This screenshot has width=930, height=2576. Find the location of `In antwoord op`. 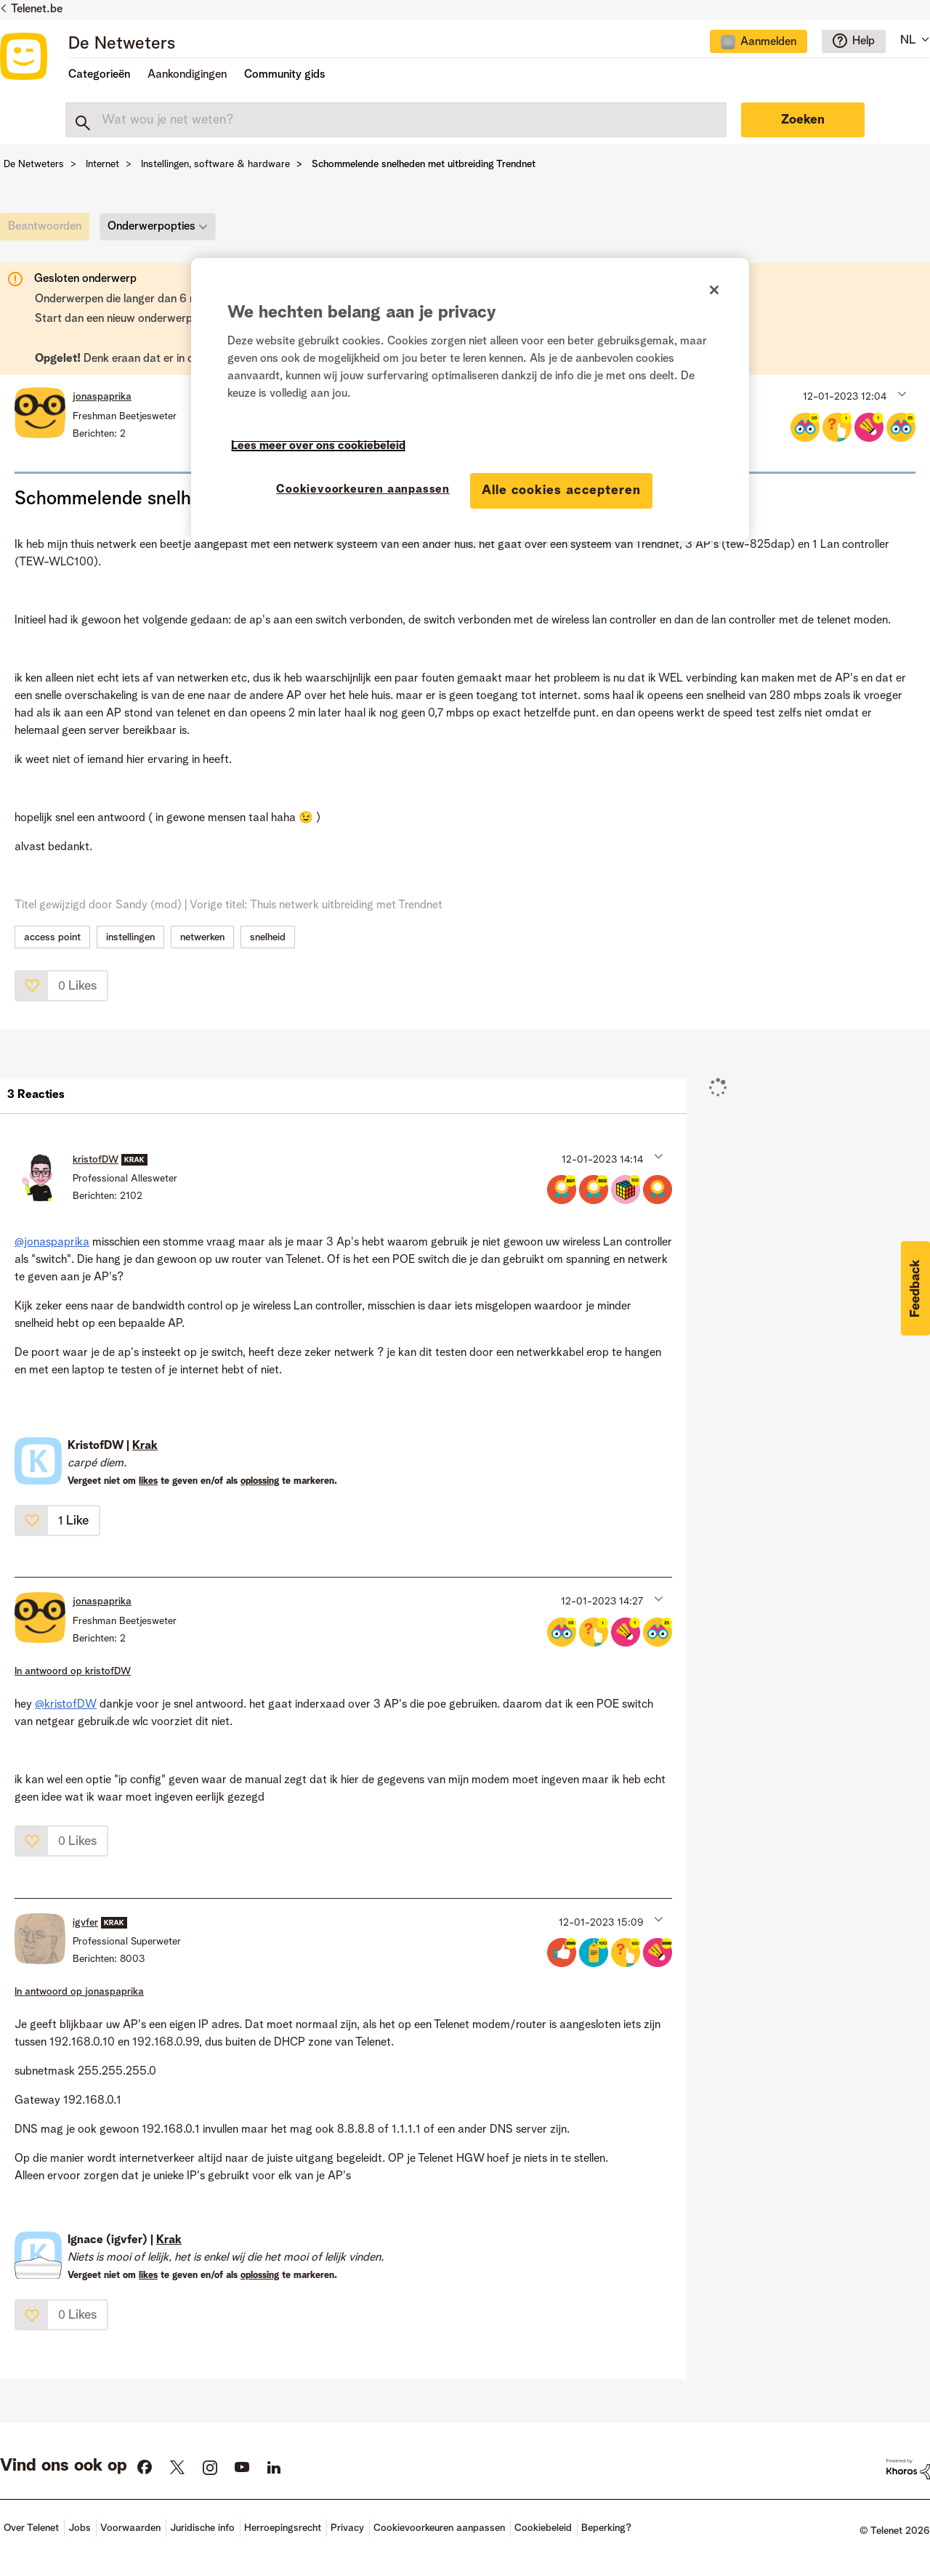

In antwoord op is located at coordinates (73, 1671).